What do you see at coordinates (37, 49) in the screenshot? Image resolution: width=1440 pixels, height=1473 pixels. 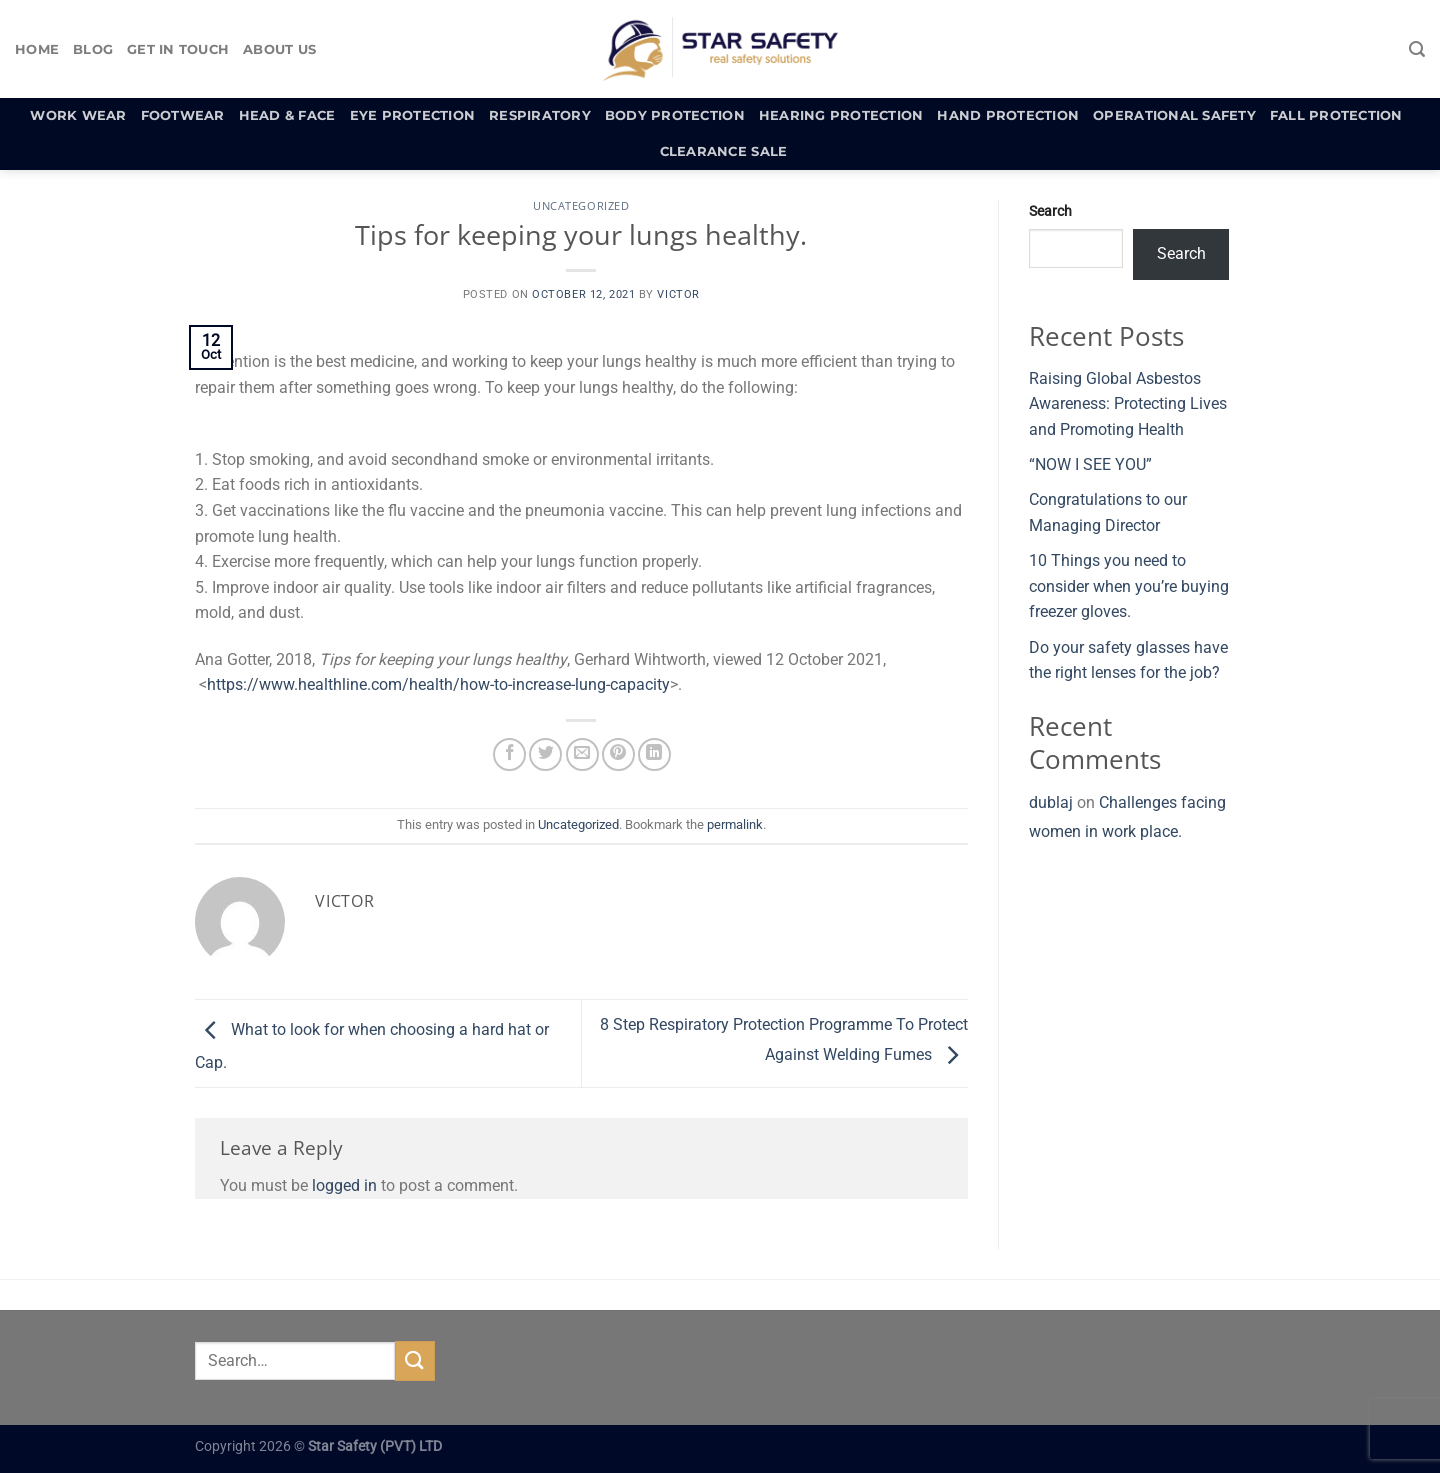 I see `Home` at bounding box center [37, 49].